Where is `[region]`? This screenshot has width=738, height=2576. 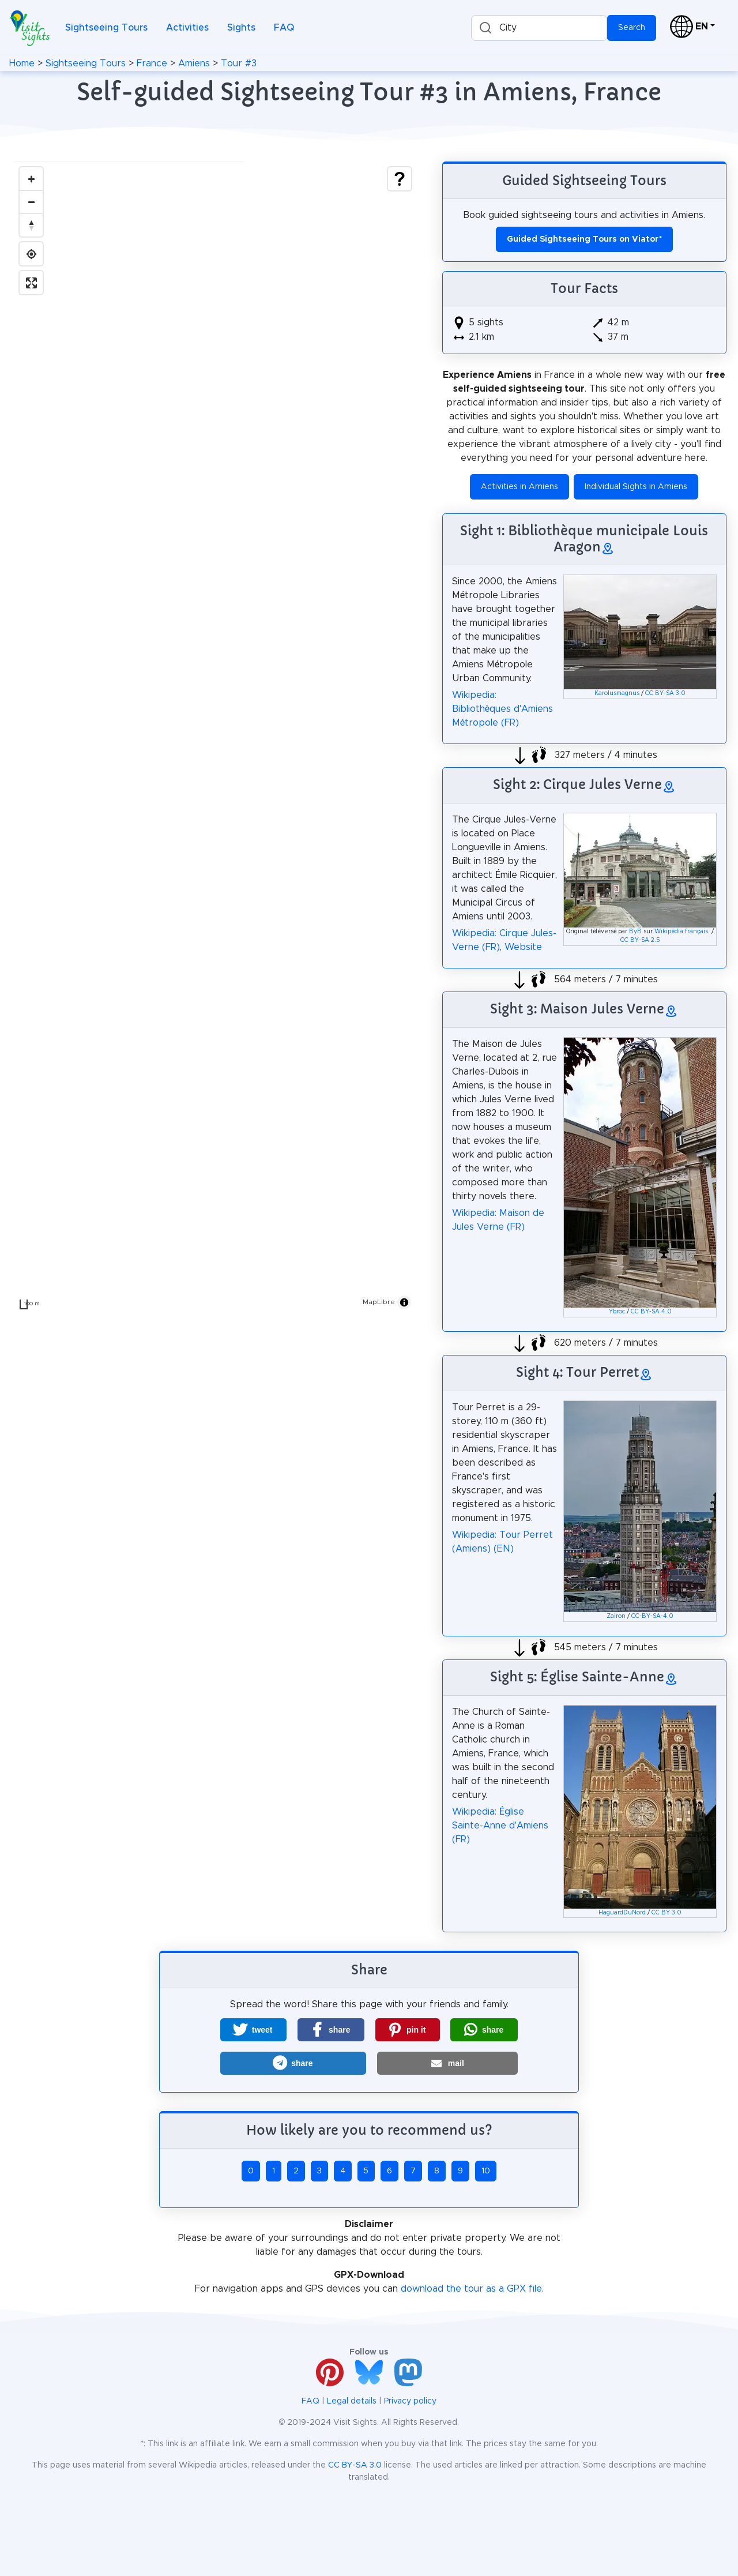
[region] is located at coordinates (215, 738).